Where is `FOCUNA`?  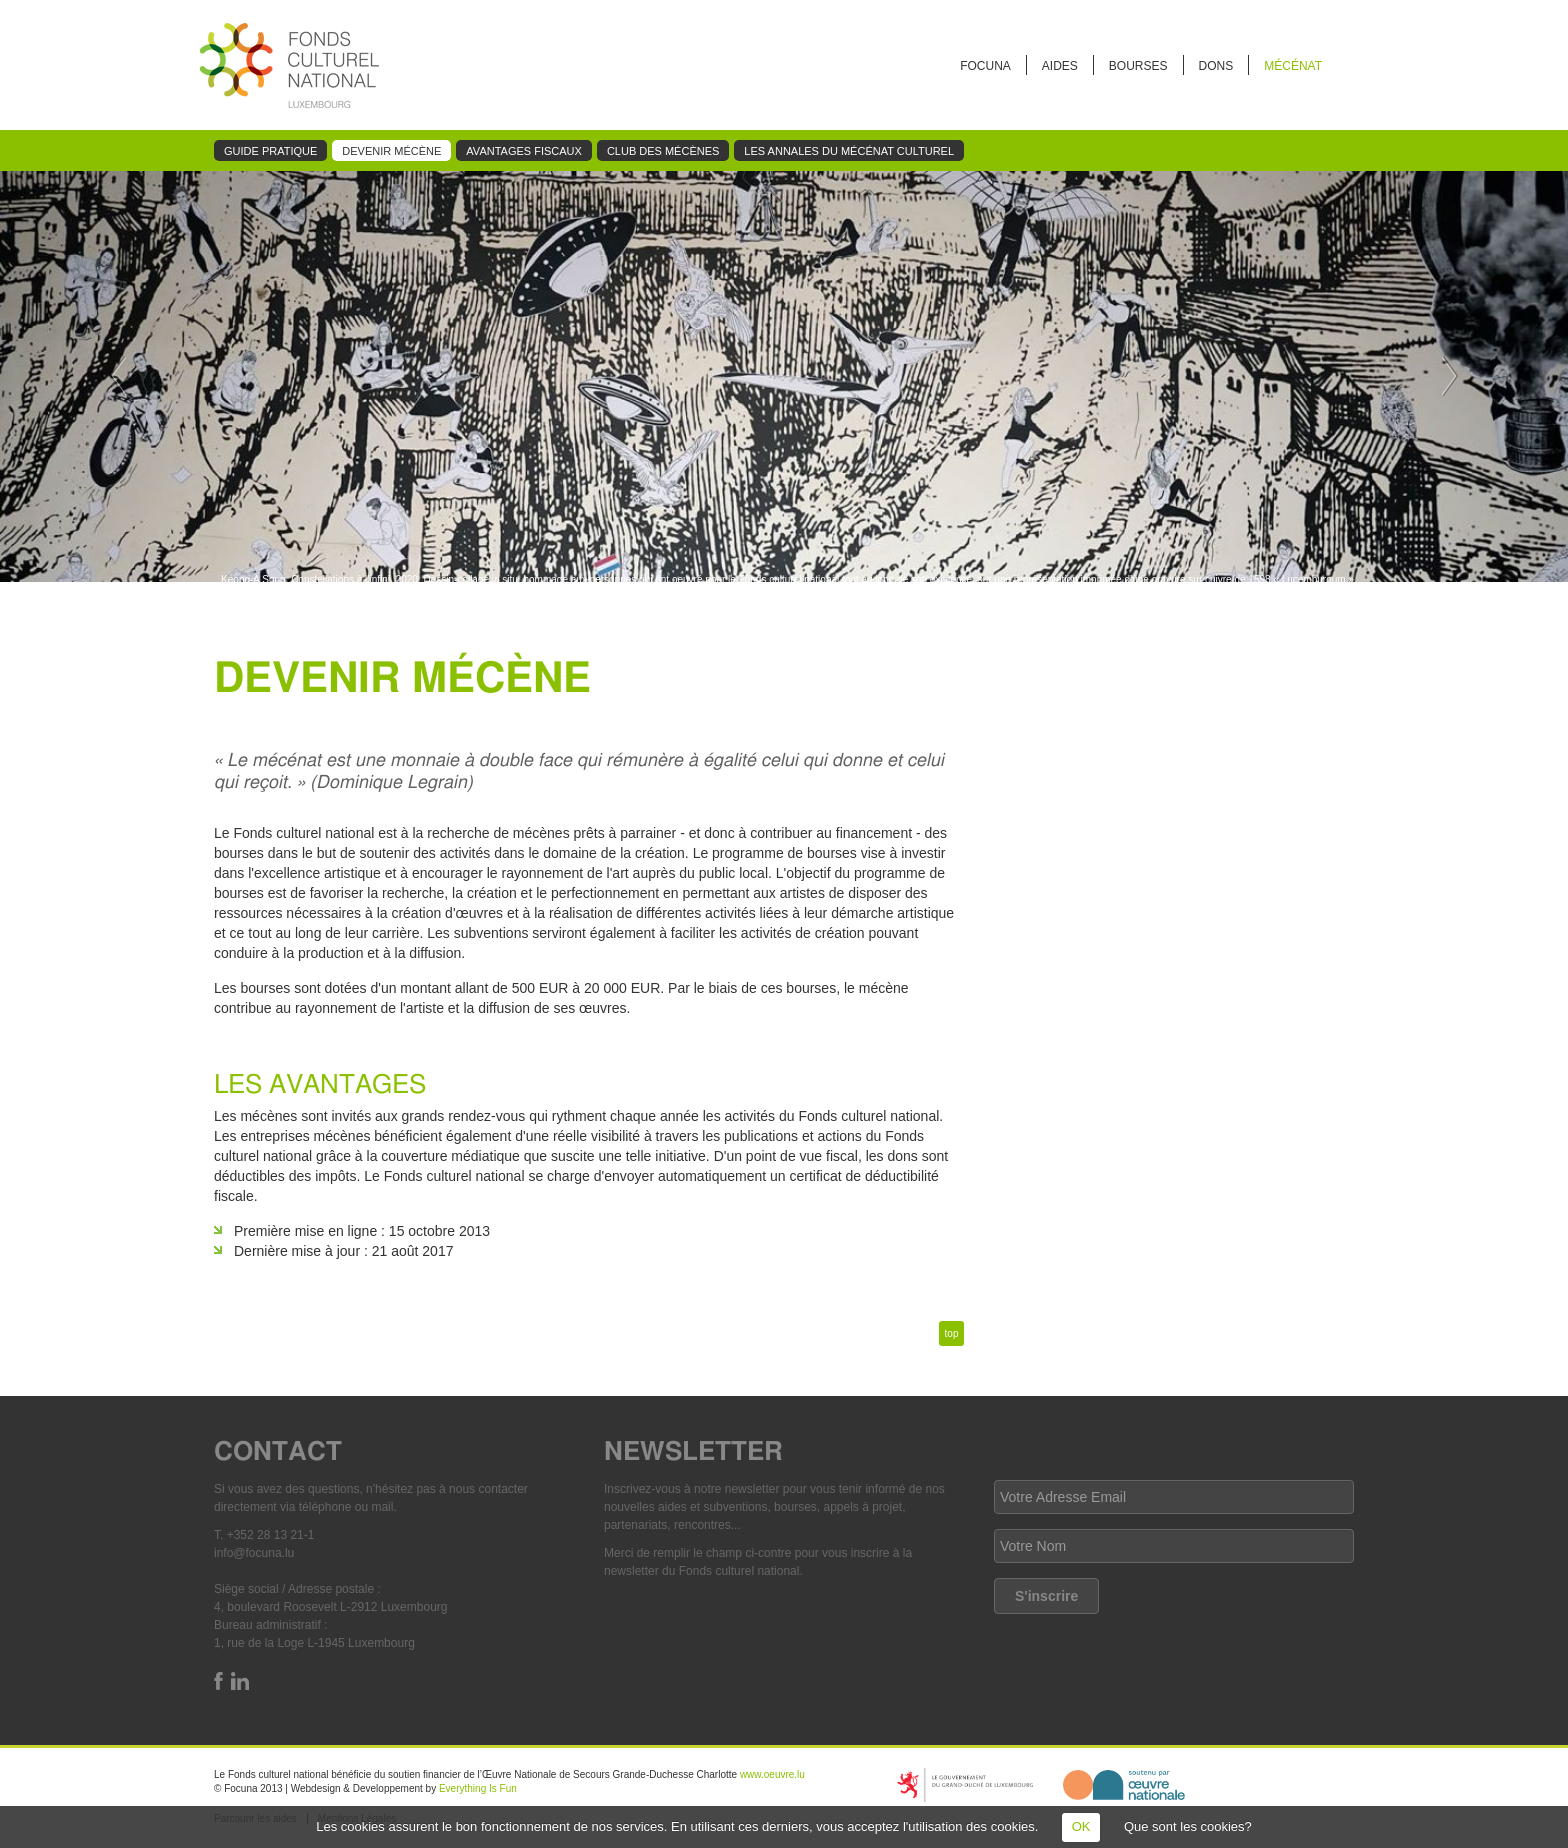 FOCUNA is located at coordinates (985, 66).